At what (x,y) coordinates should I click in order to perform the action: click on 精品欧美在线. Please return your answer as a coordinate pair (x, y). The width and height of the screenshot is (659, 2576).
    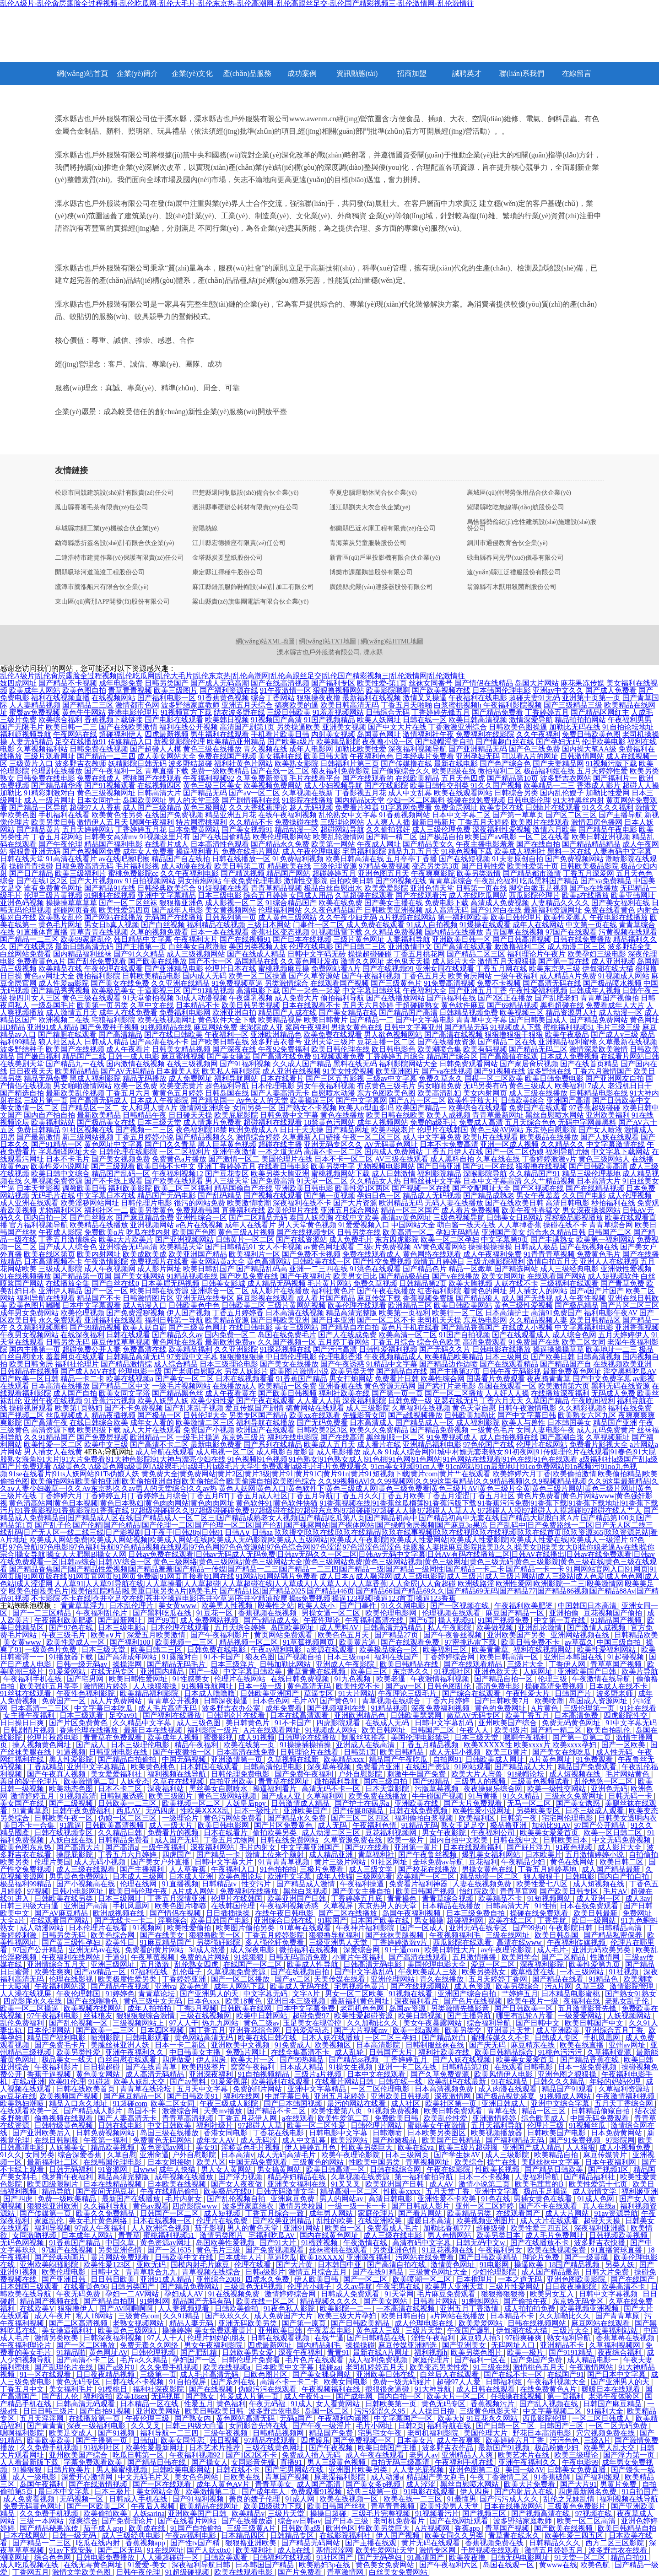
    Looking at the image, I should click on (289, 866).